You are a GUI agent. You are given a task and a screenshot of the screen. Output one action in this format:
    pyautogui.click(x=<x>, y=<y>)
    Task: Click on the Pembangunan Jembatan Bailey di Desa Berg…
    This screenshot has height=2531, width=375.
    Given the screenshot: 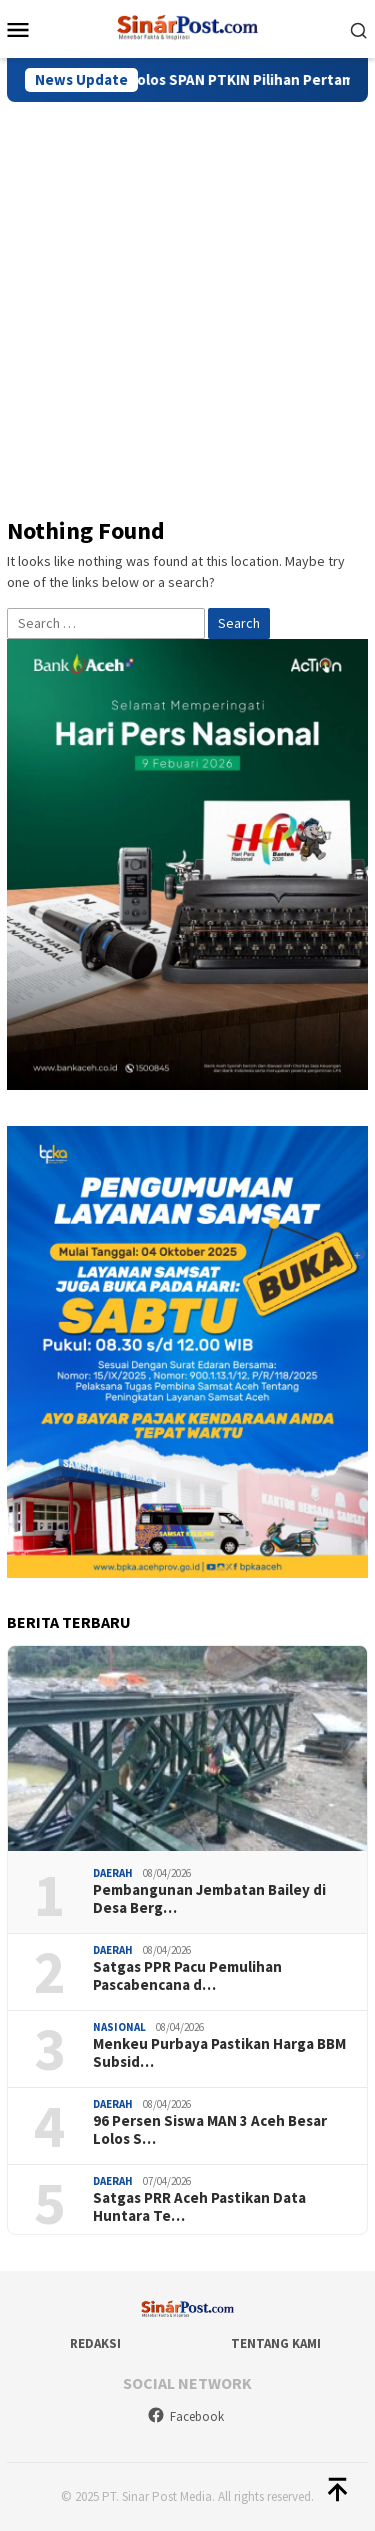 What is the action you would take?
    pyautogui.click(x=209, y=1899)
    